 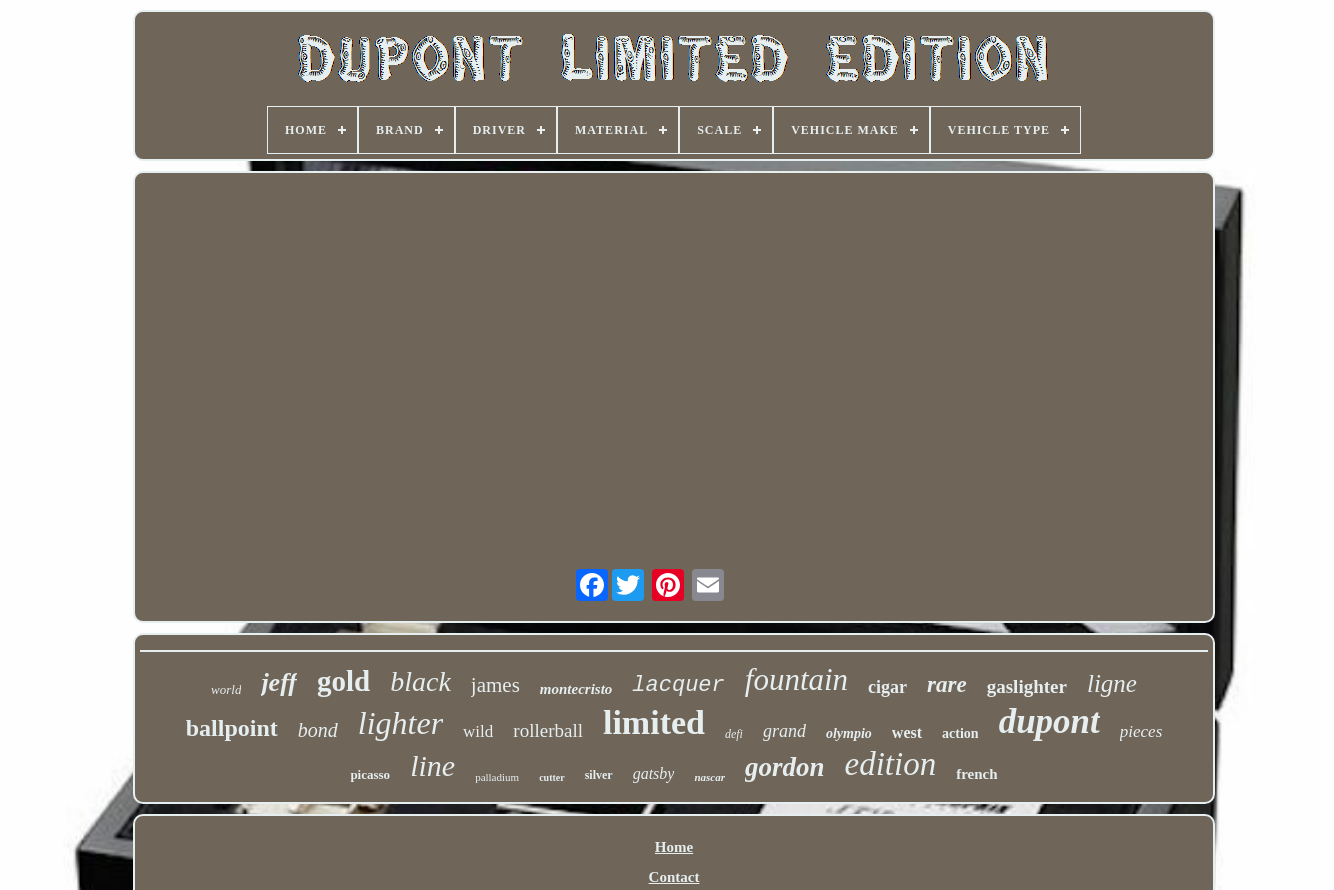 I want to click on palladium, so click(x=497, y=777).